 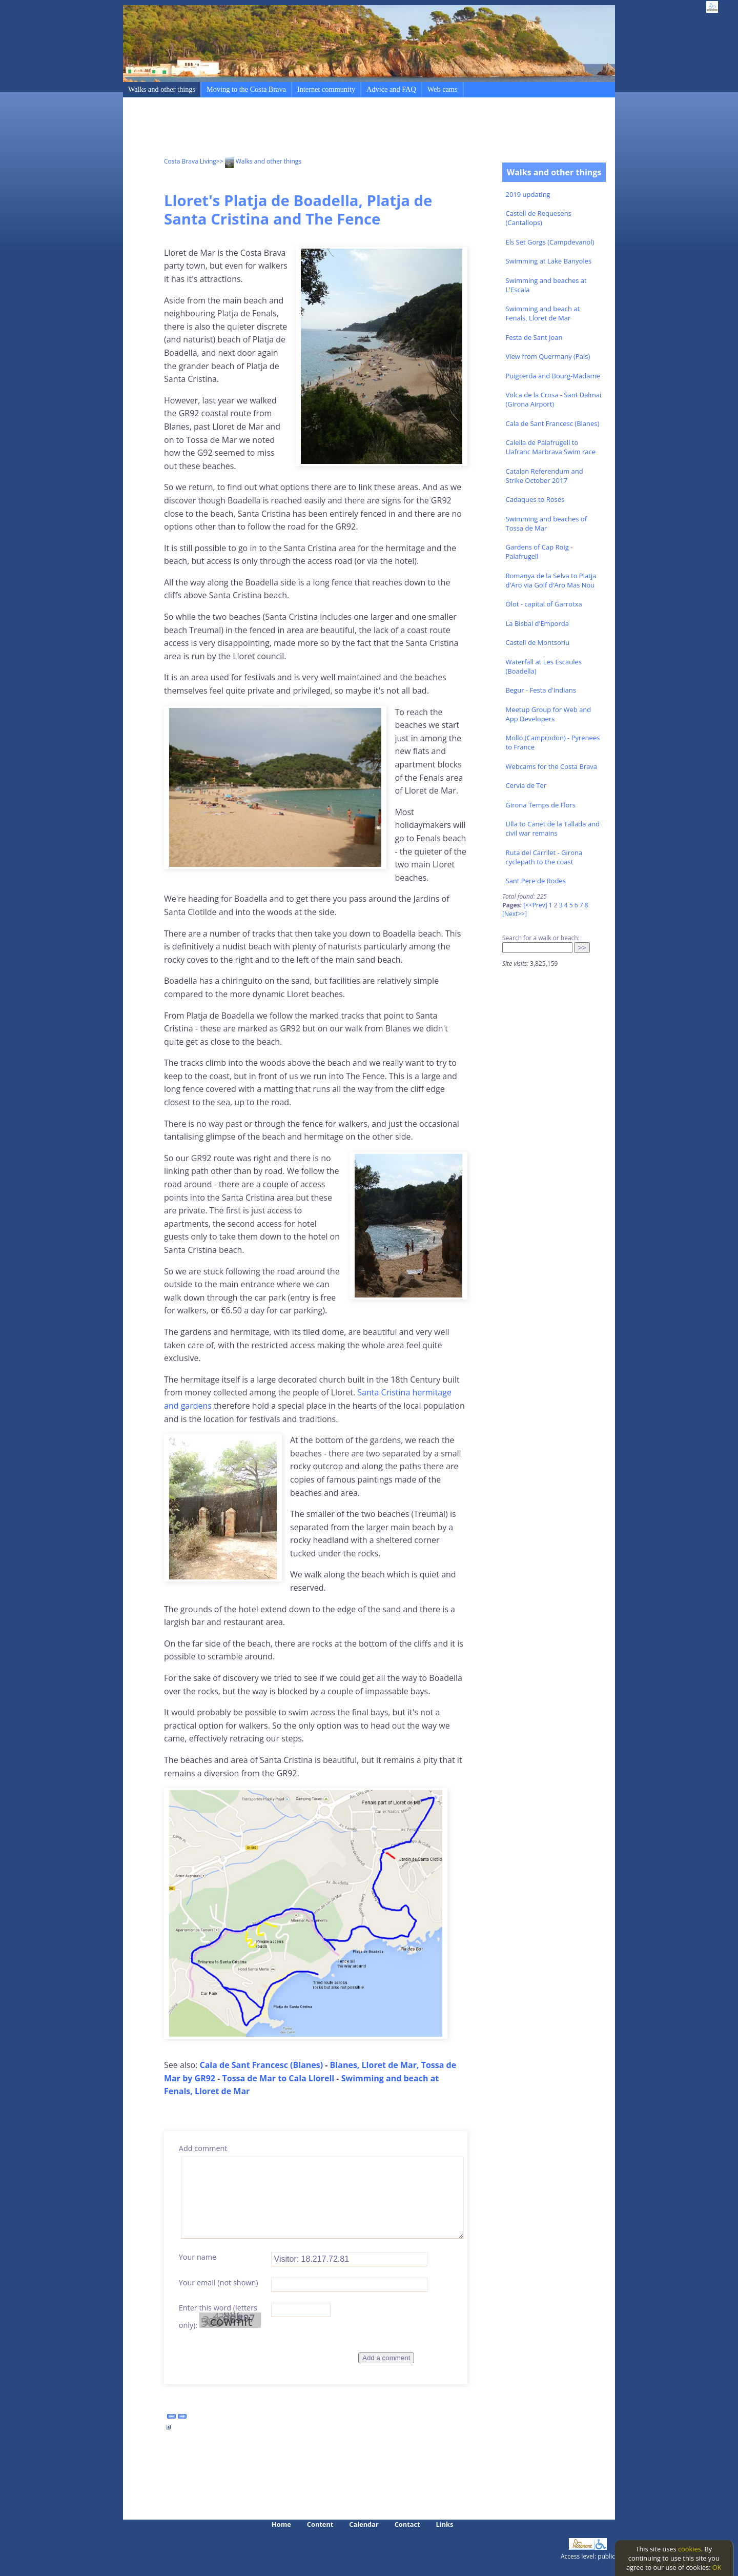 I want to click on 2019 updating, so click(x=528, y=194).